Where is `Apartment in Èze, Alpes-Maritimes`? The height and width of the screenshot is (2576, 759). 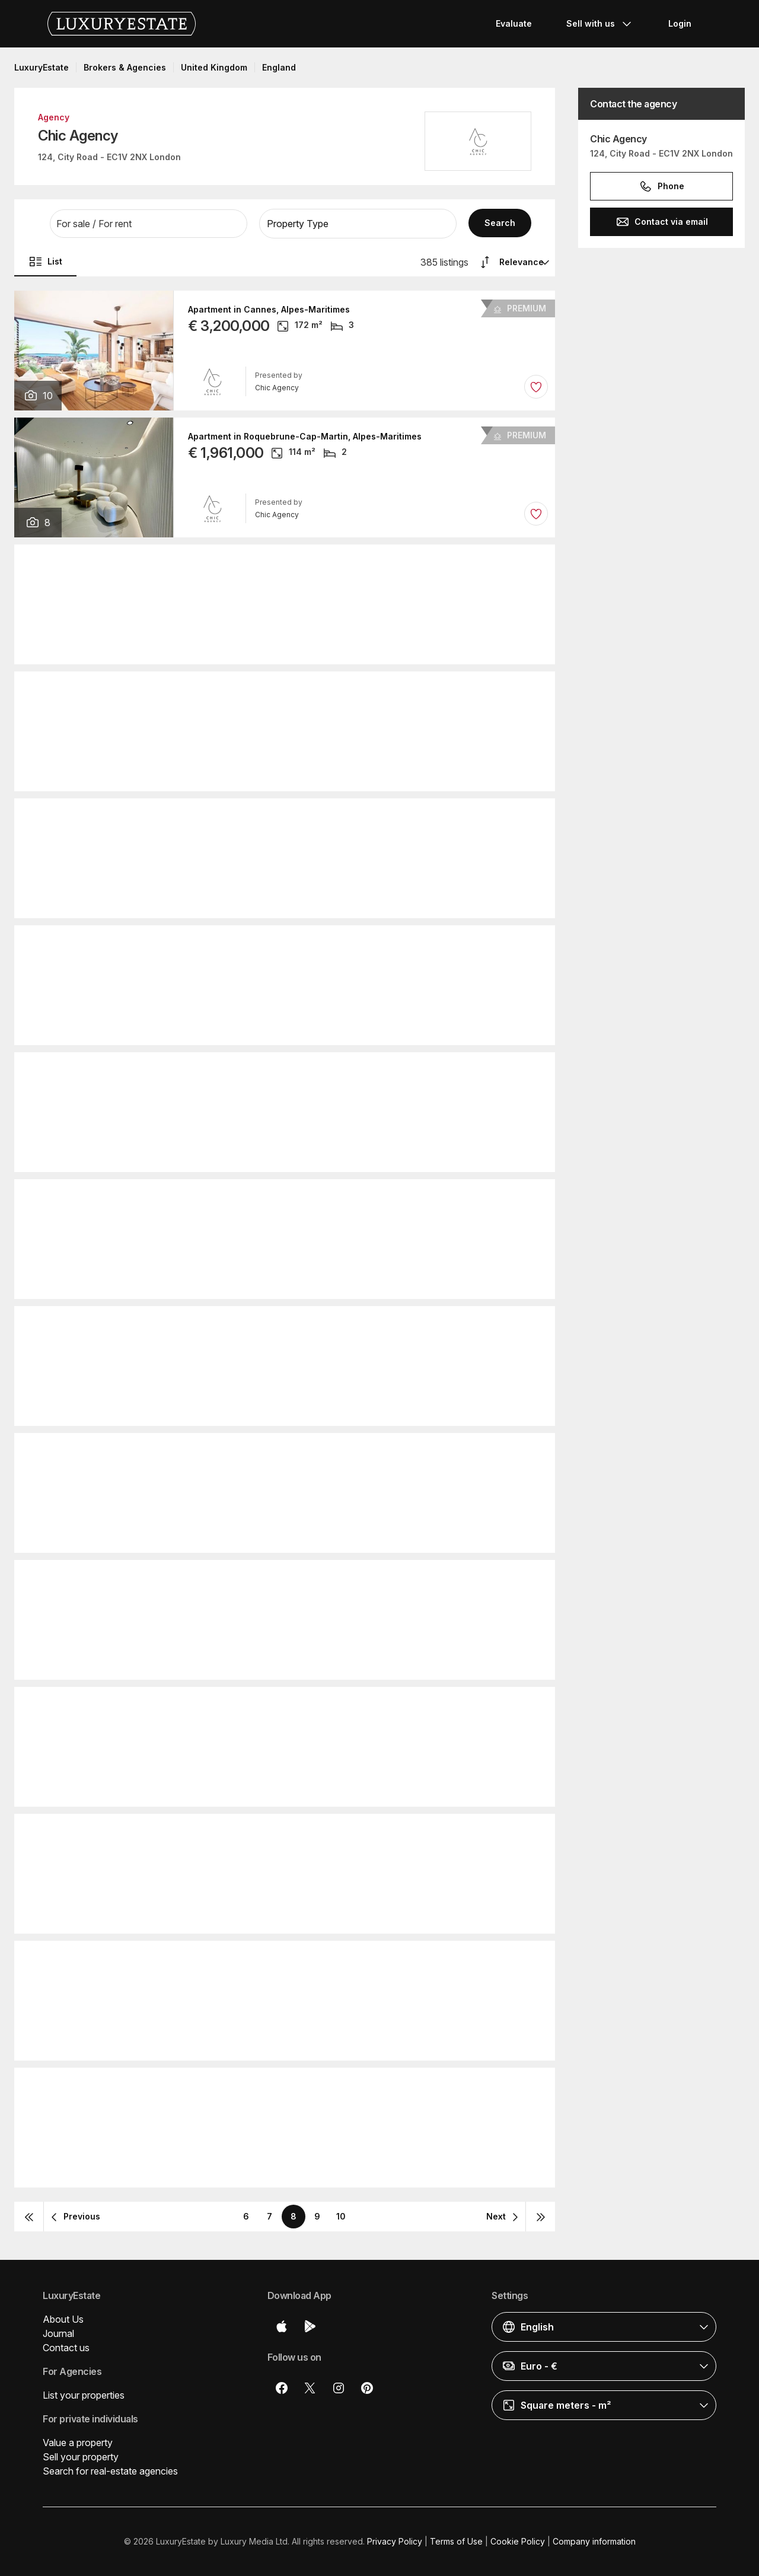
Apartment in Èze, Alpes-Maritimes is located at coordinates (260, 1706).